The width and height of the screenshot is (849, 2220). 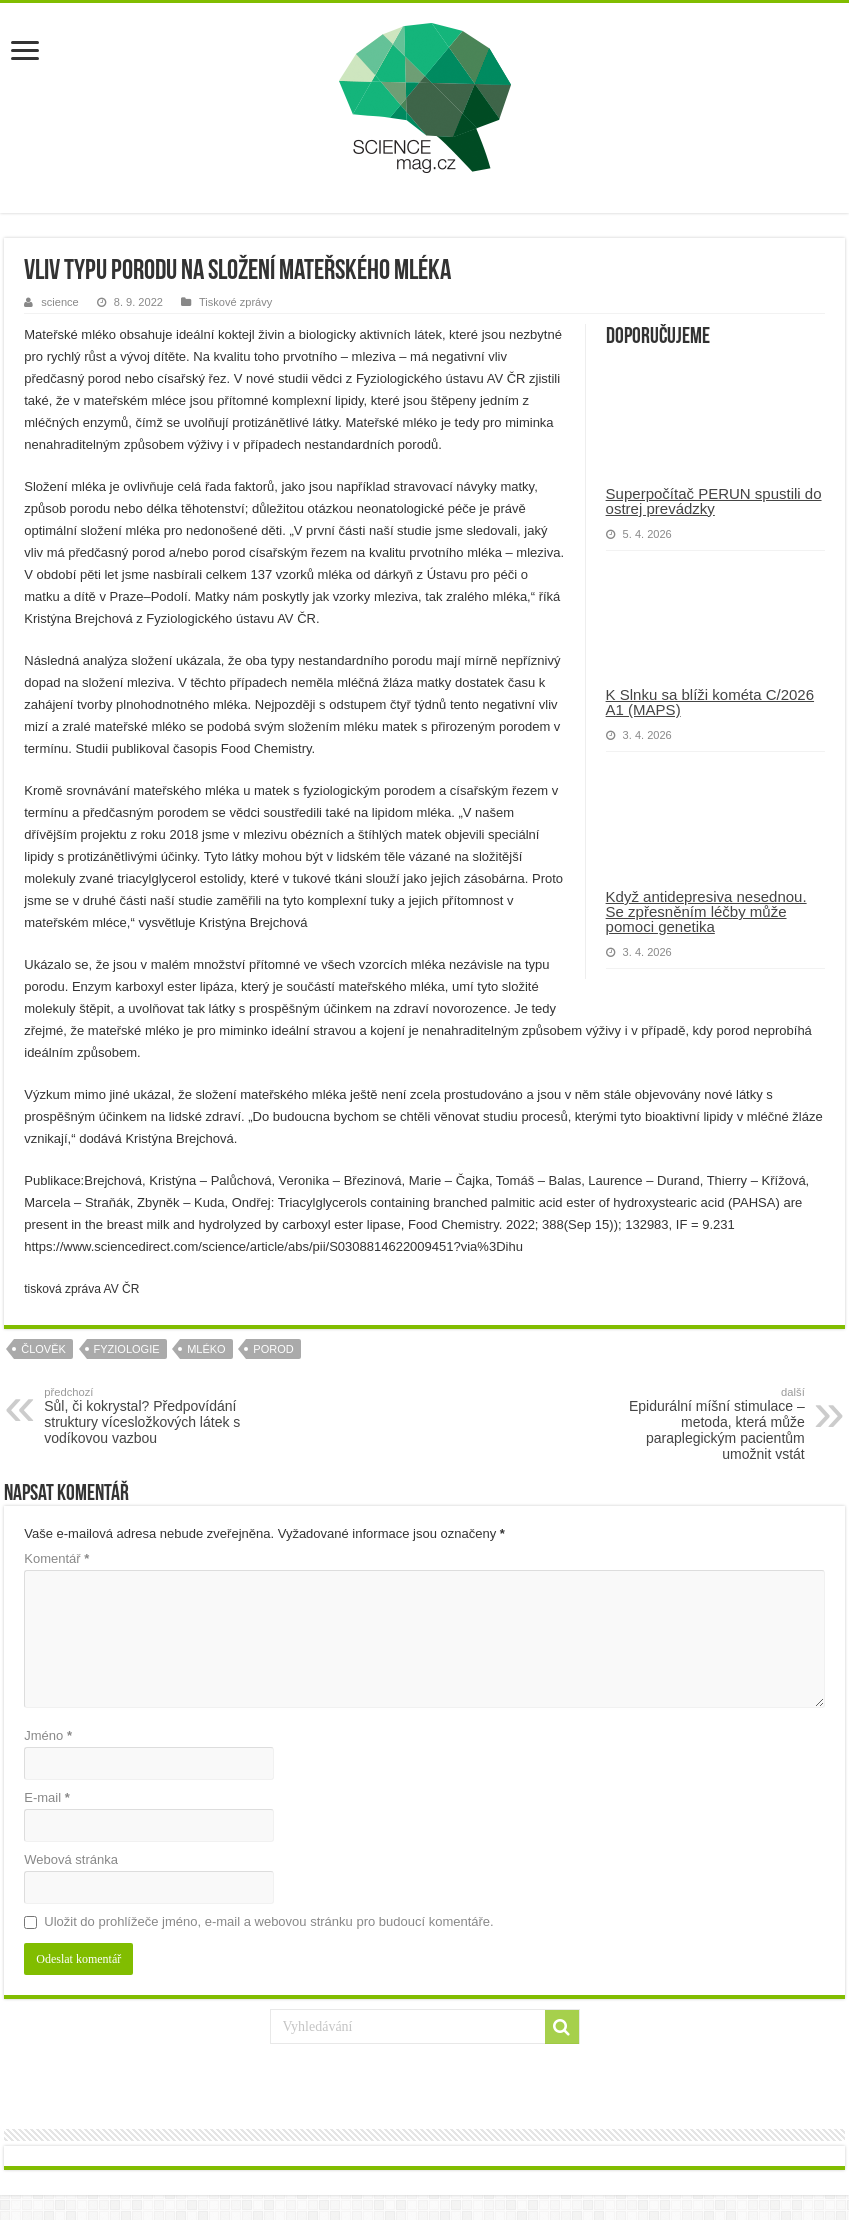 What do you see at coordinates (47, 1797) in the screenshot?
I see `E-mail` at bounding box center [47, 1797].